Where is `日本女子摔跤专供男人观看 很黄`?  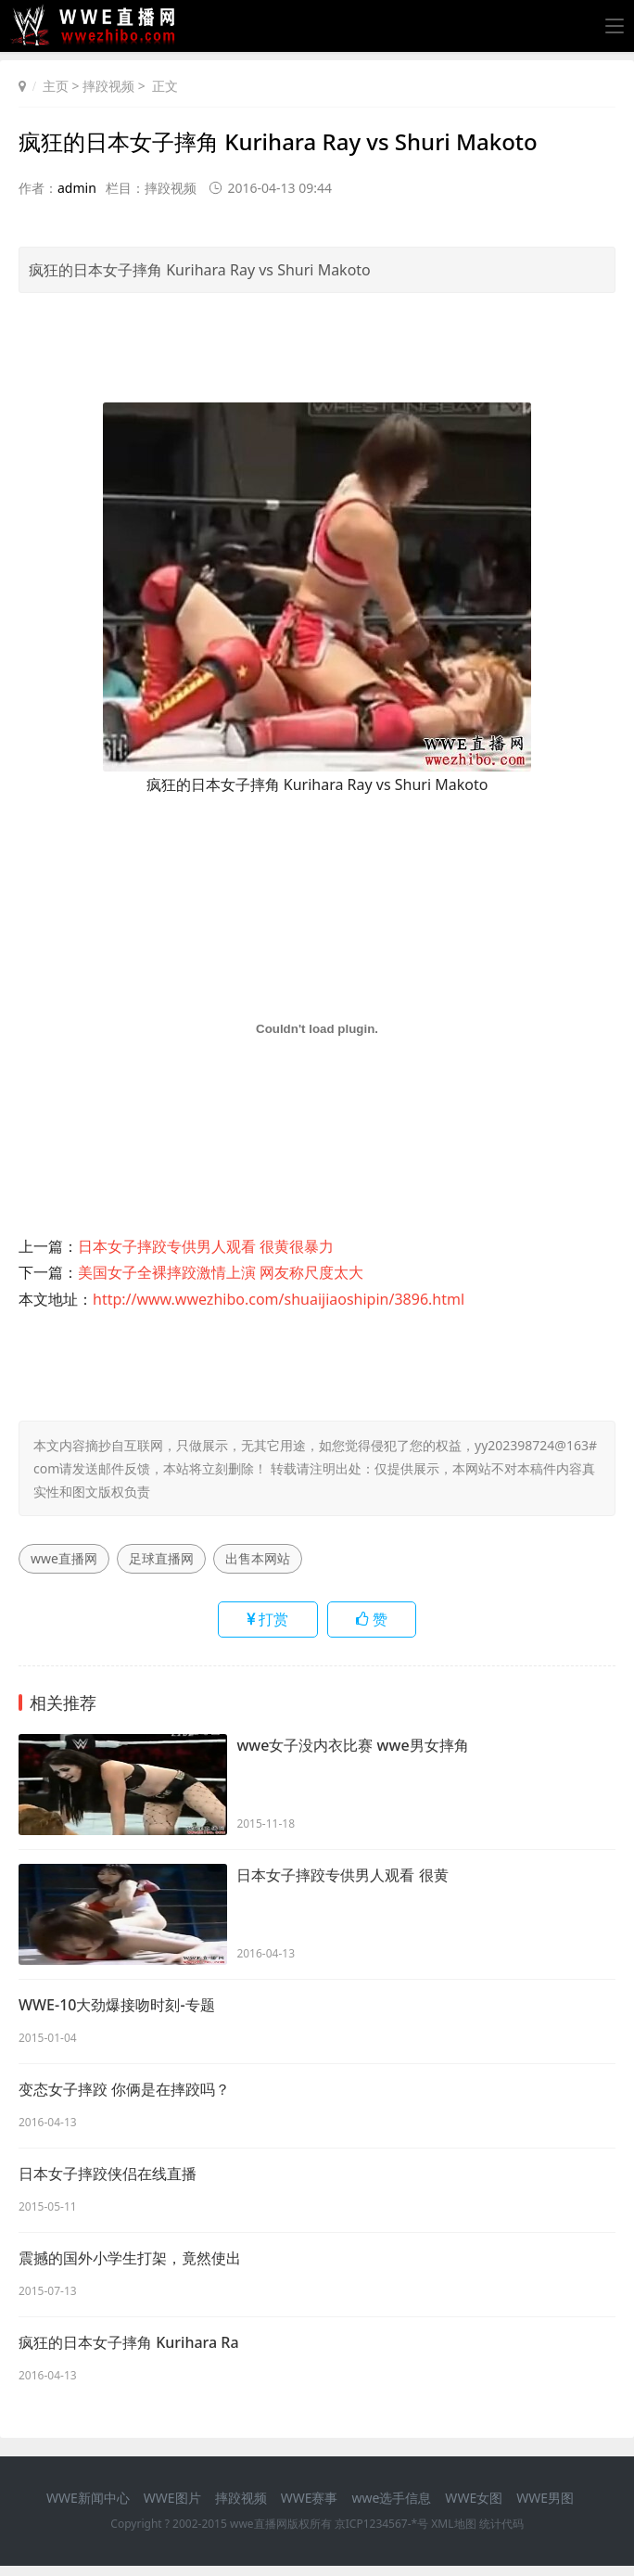
日本女子摔跤专供男人观看 很黄 is located at coordinates (342, 1877).